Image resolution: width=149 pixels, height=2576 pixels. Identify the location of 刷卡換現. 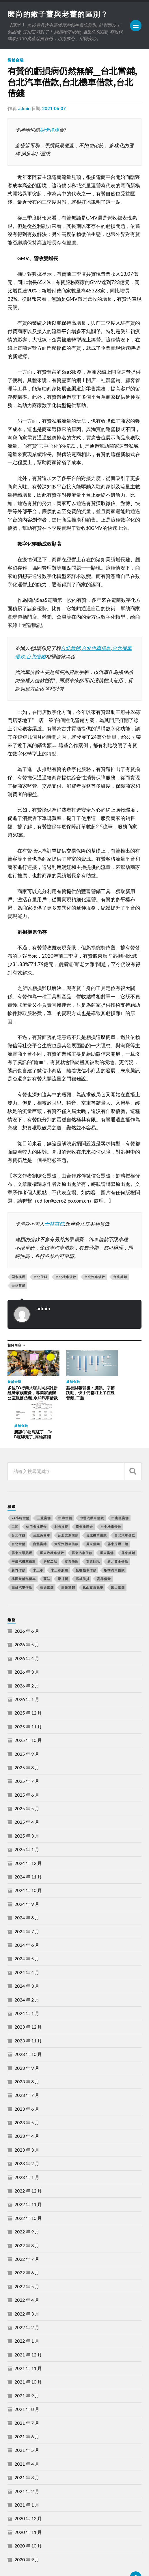
(49, 130).